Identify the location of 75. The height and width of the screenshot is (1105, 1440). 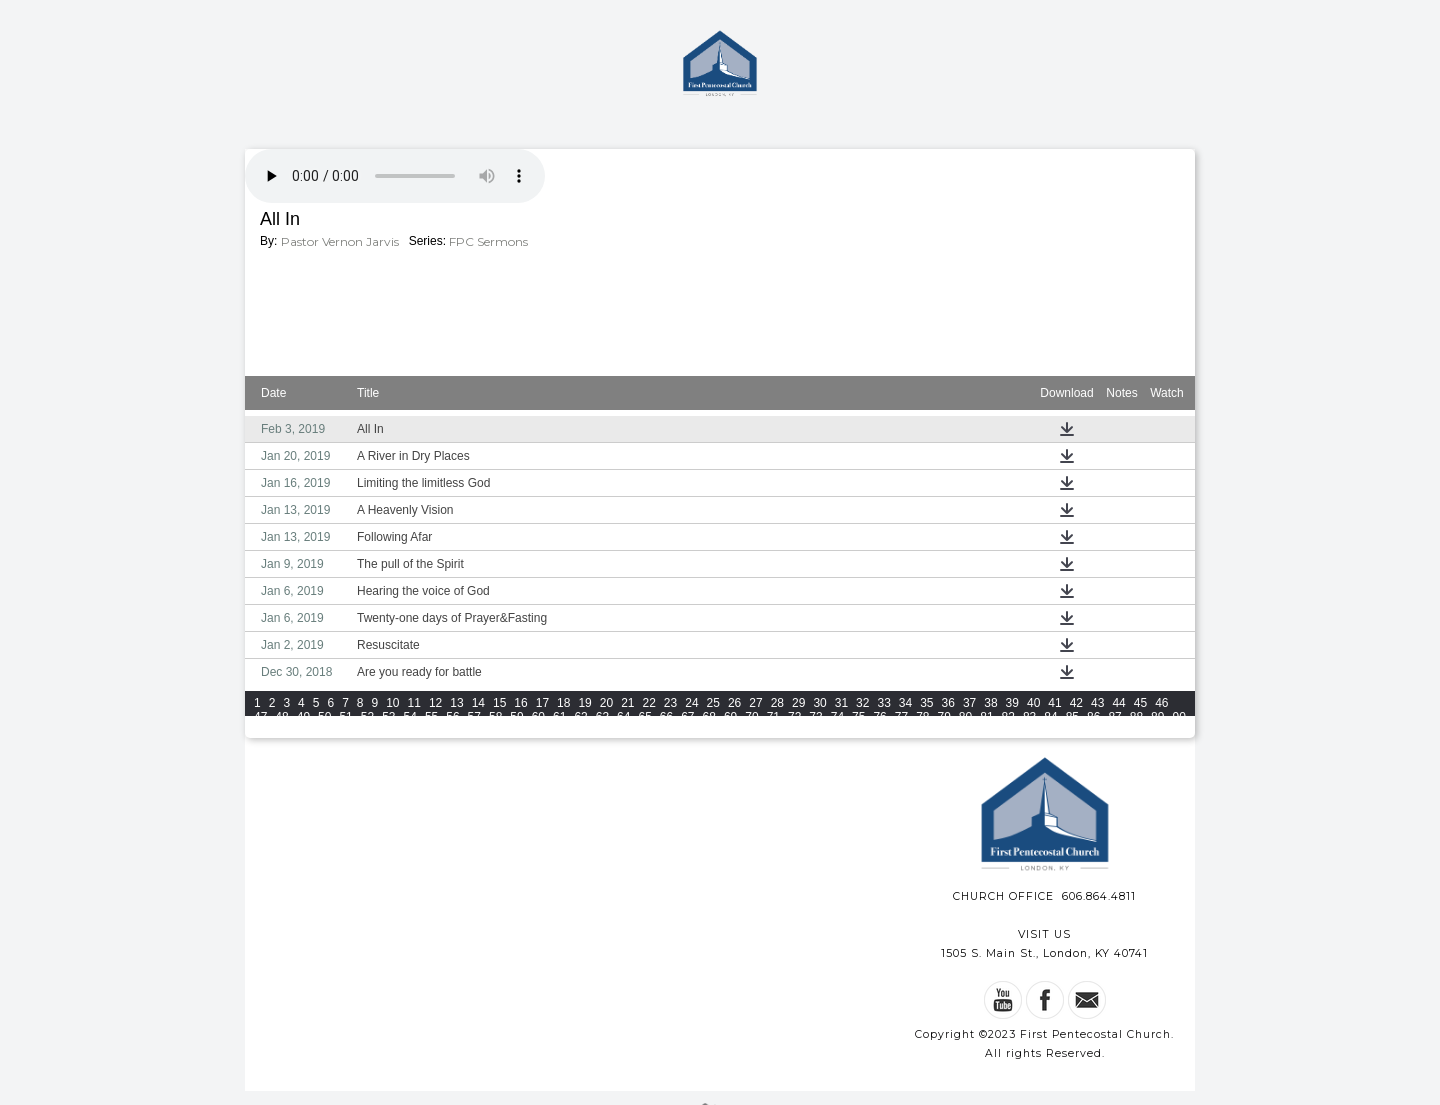
(858, 717).